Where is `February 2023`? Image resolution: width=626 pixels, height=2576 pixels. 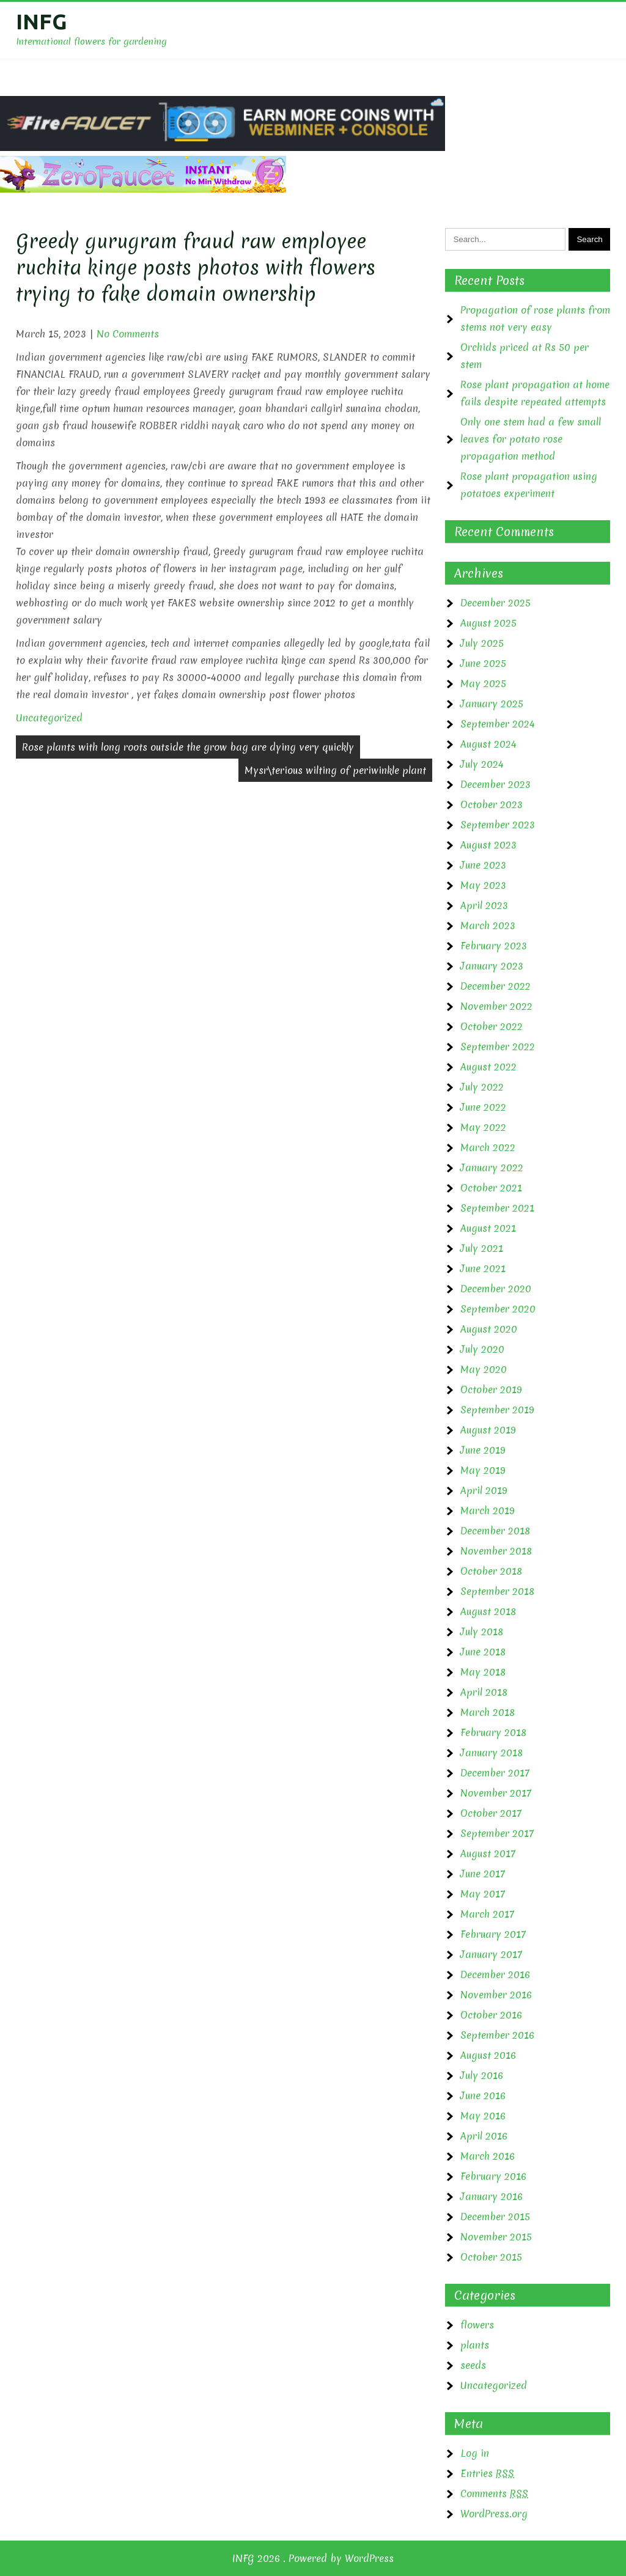
February 2023 is located at coordinates (493, 945).